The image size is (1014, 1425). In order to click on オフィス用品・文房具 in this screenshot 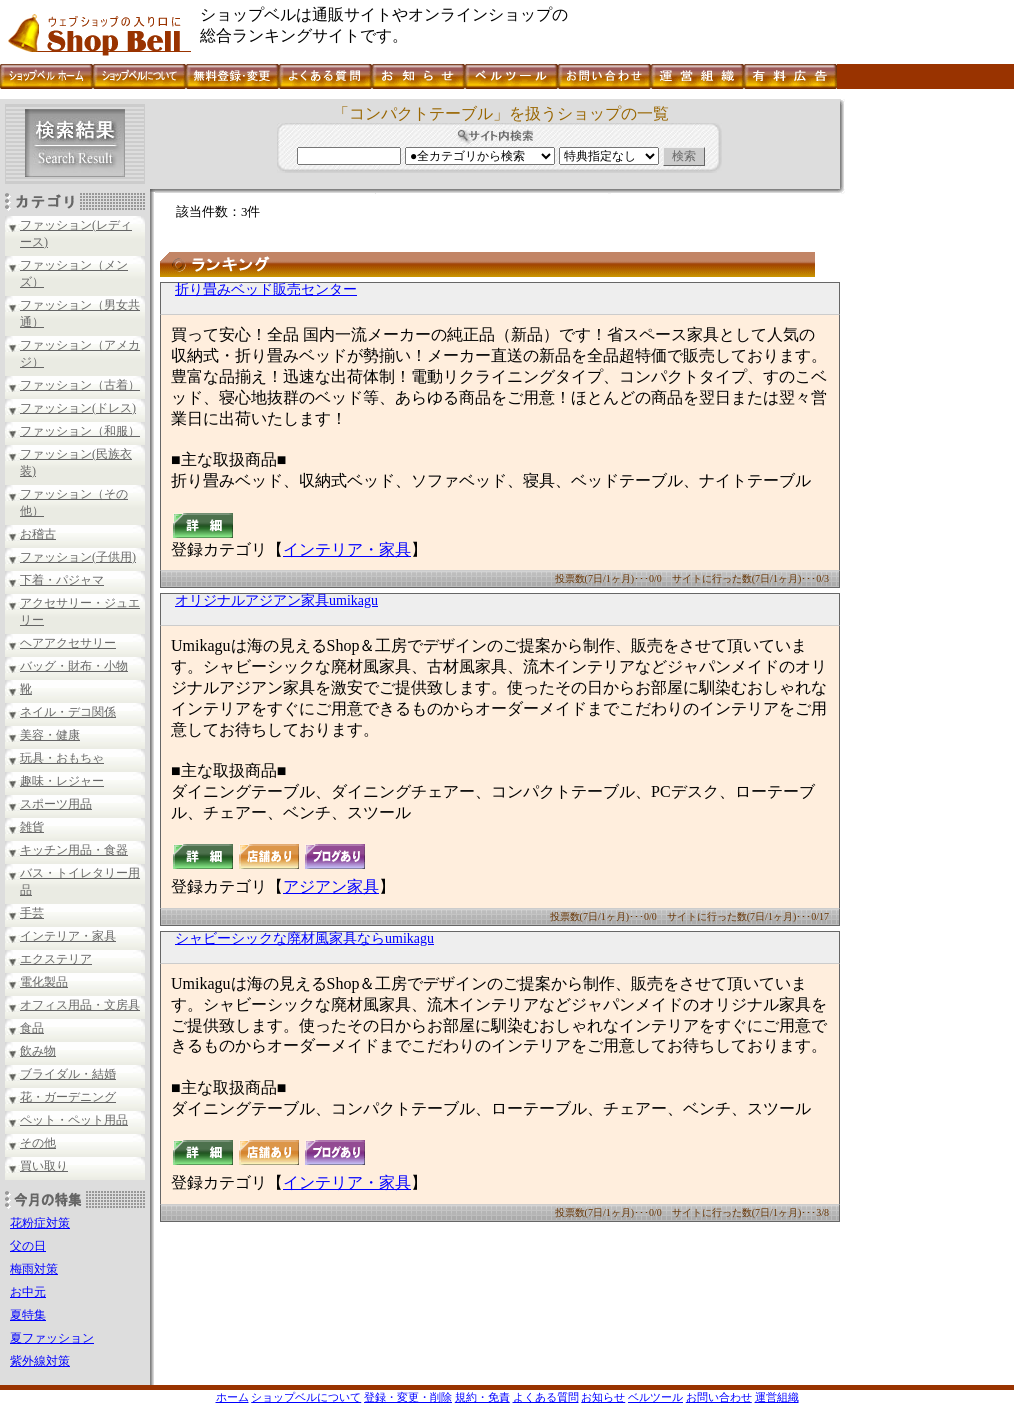, I will do `click(80, 1005)`.